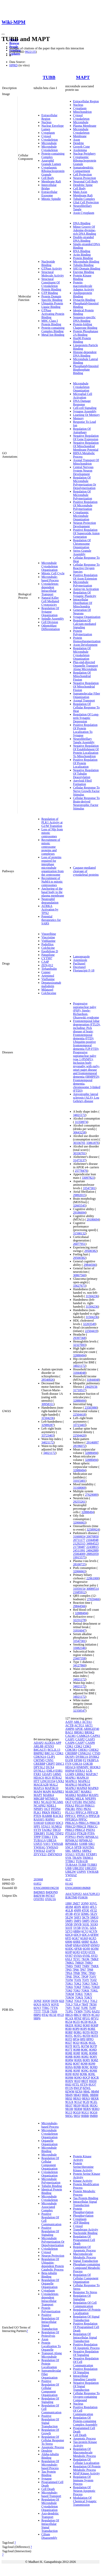 The height and width of the screenshot is (2576, 101). What do you see at coordinates (39, 1819) in the screenshot?
I see `RASSF1` at bounding box center [39, 1819].